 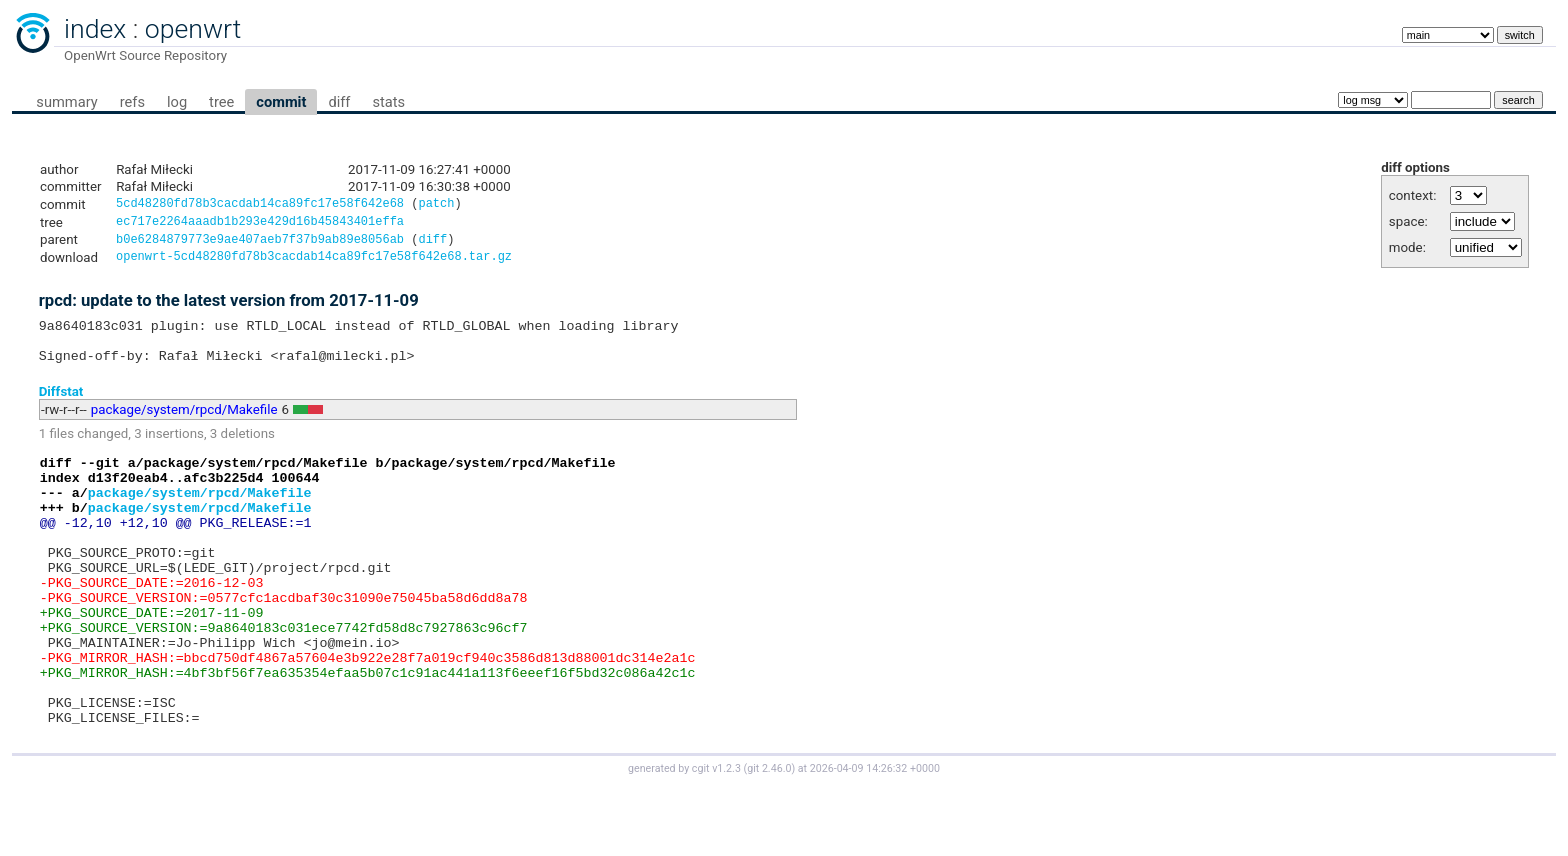 What do you see at coordinates (95, 29) in the screenshot?
I see `index` at bounding box center [95, 29].